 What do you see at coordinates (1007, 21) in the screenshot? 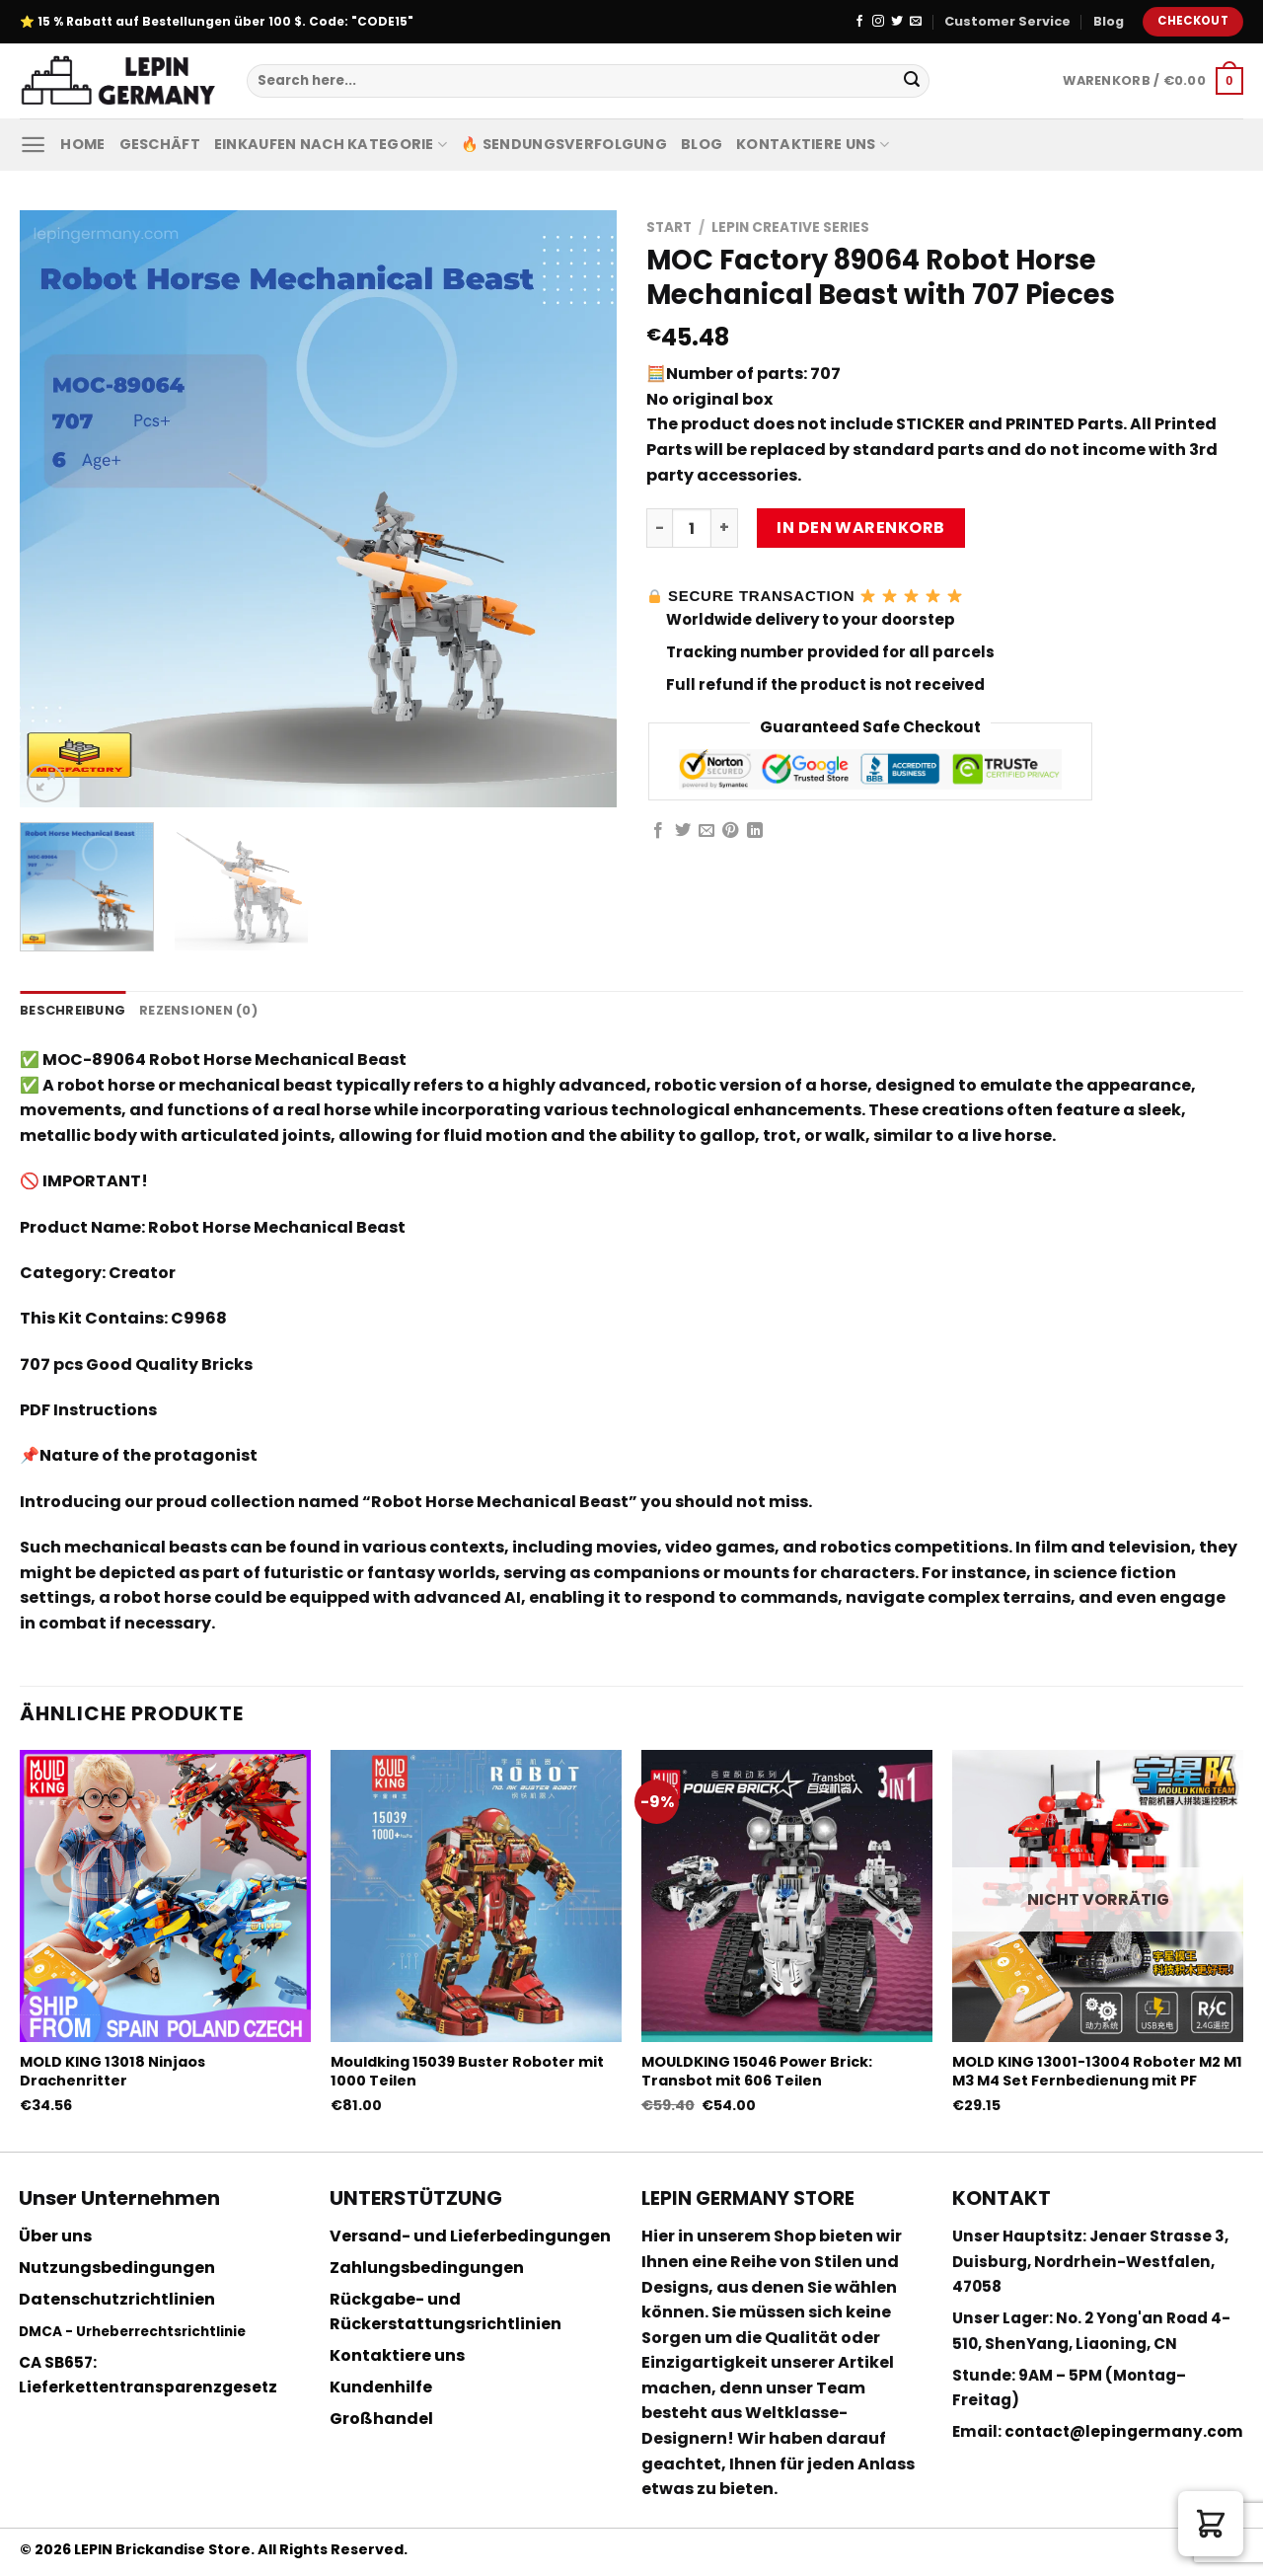
I see `Customer Service` at bounding box center [1007, 21].